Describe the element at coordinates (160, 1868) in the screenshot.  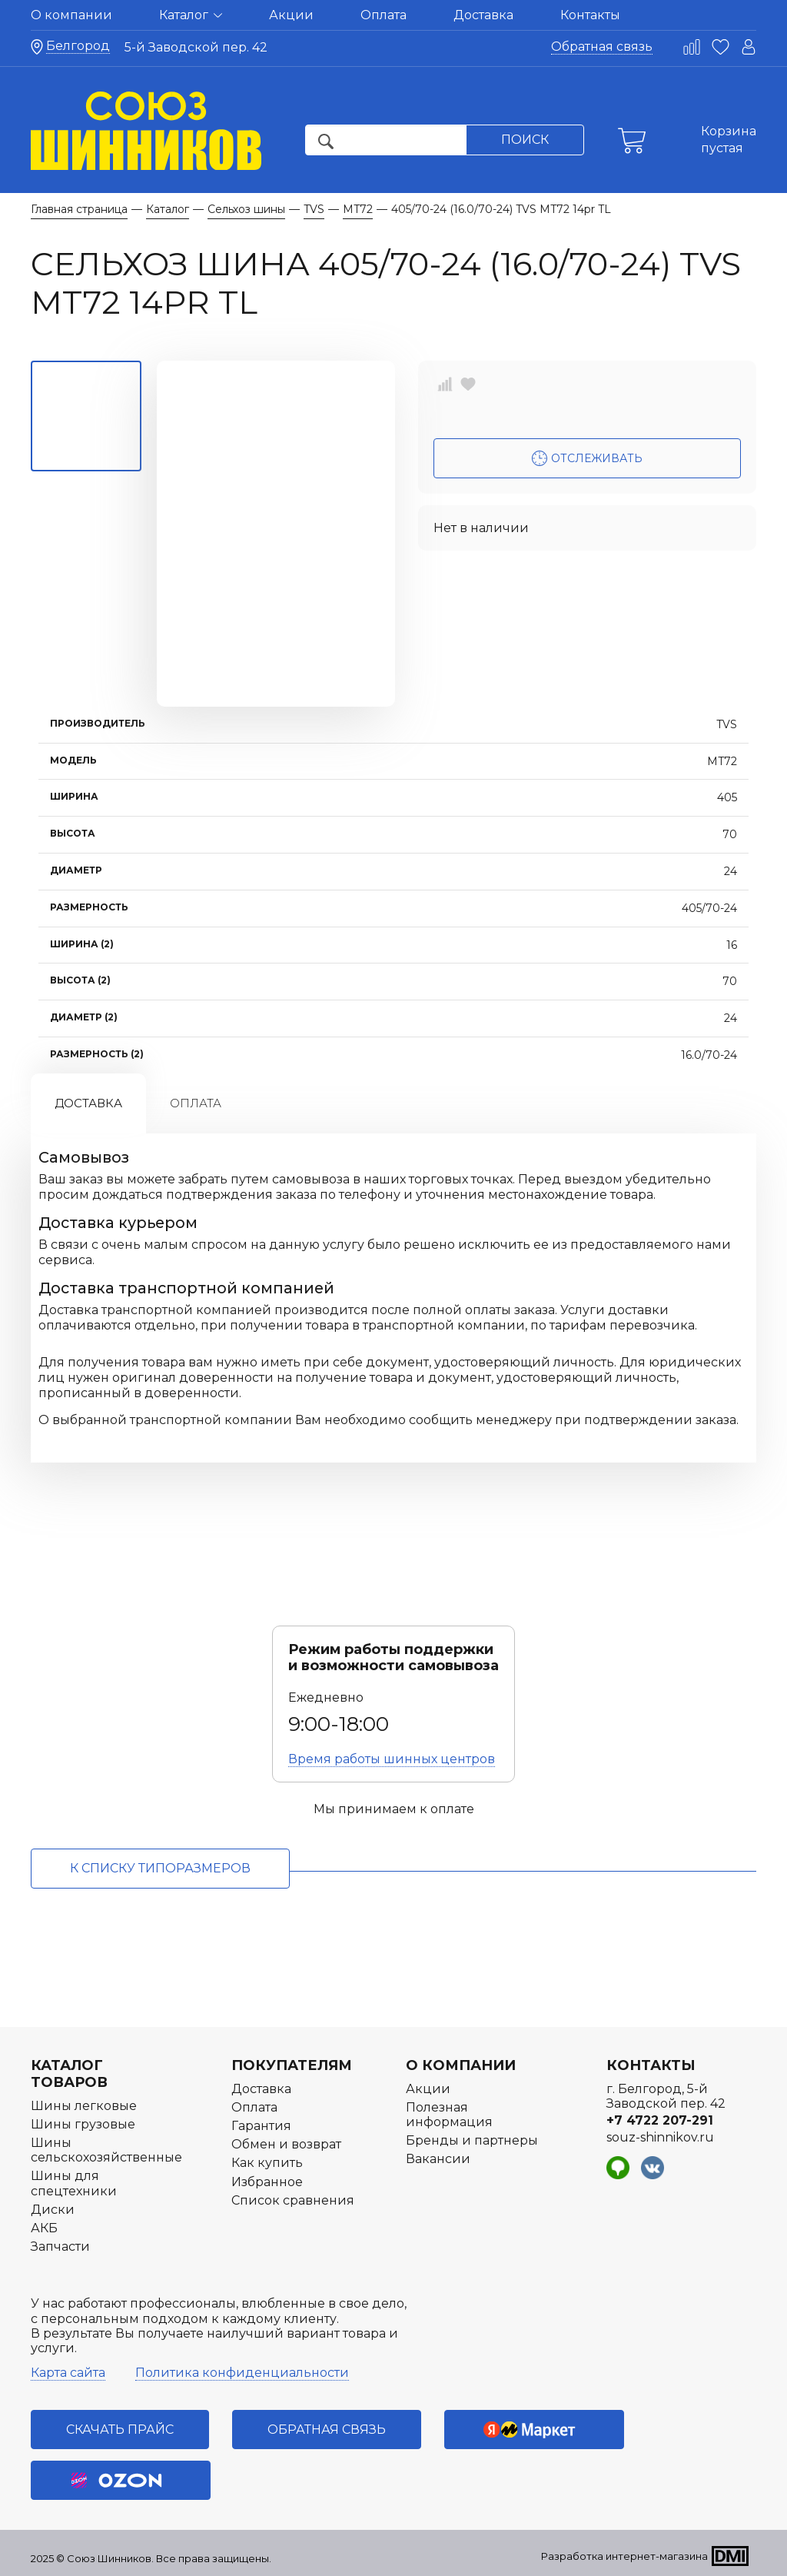
I see `к списку типоразмеров` at that location.